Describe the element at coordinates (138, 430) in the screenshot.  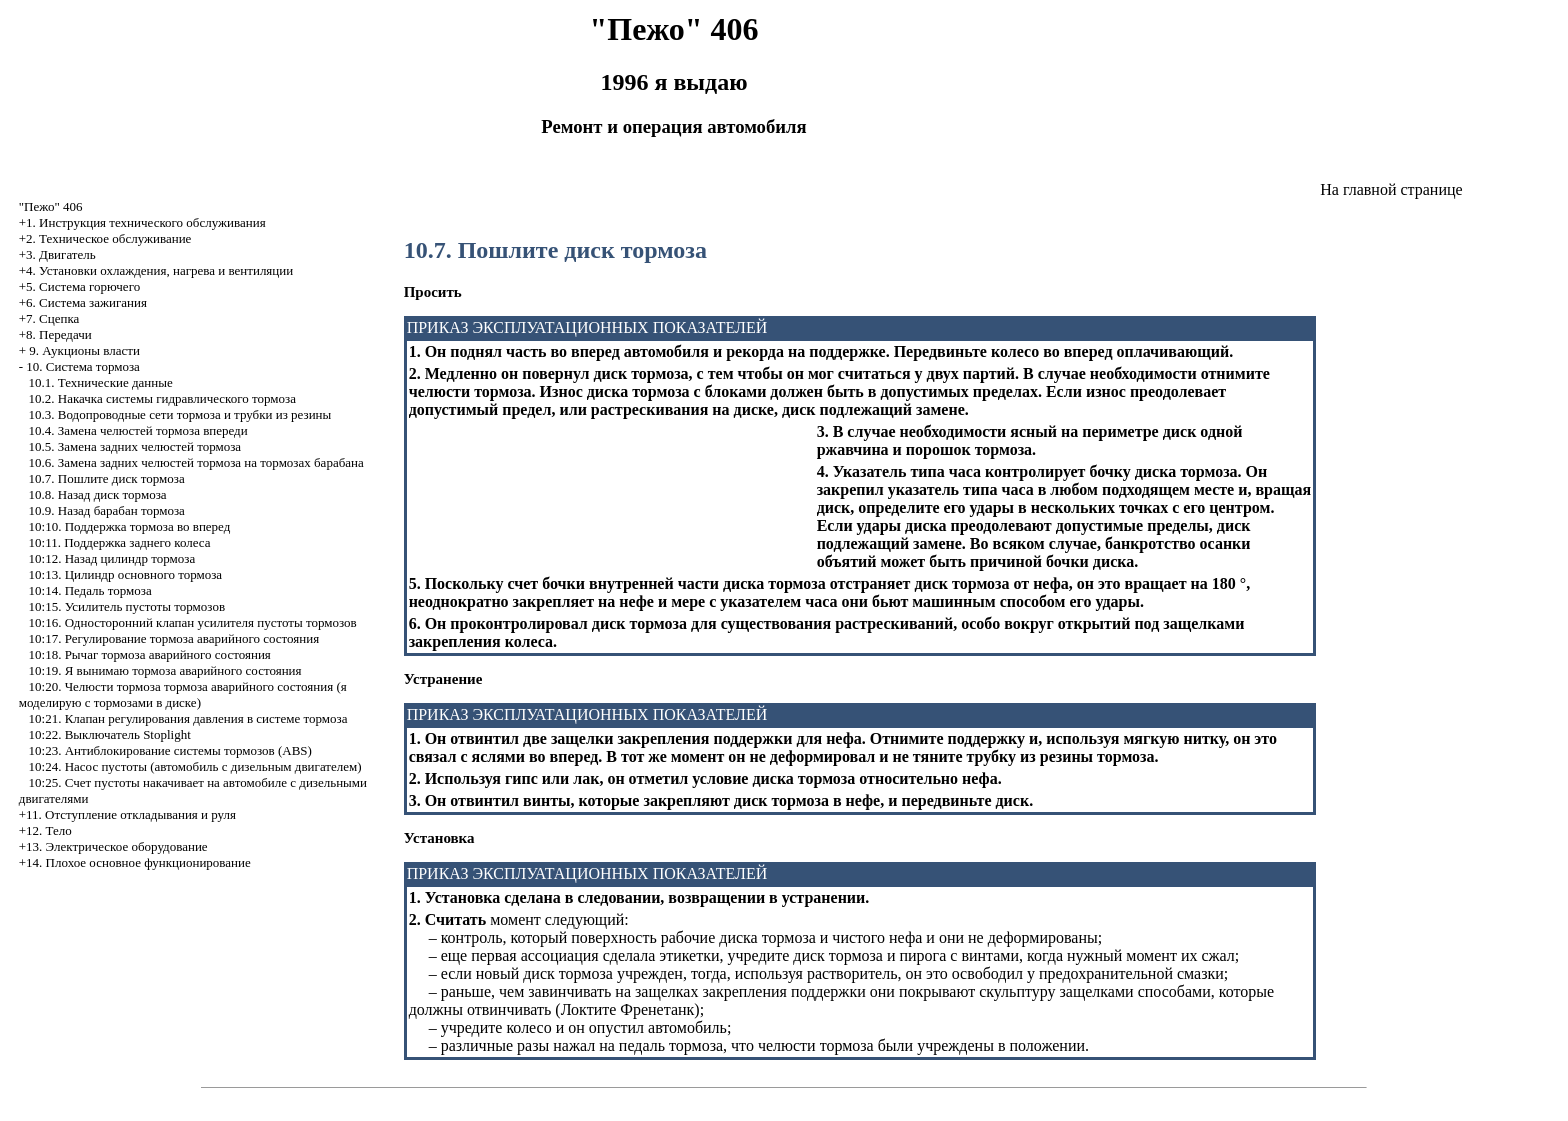
I see `10.4. Замена челюстей тормоза впереди` at that location.